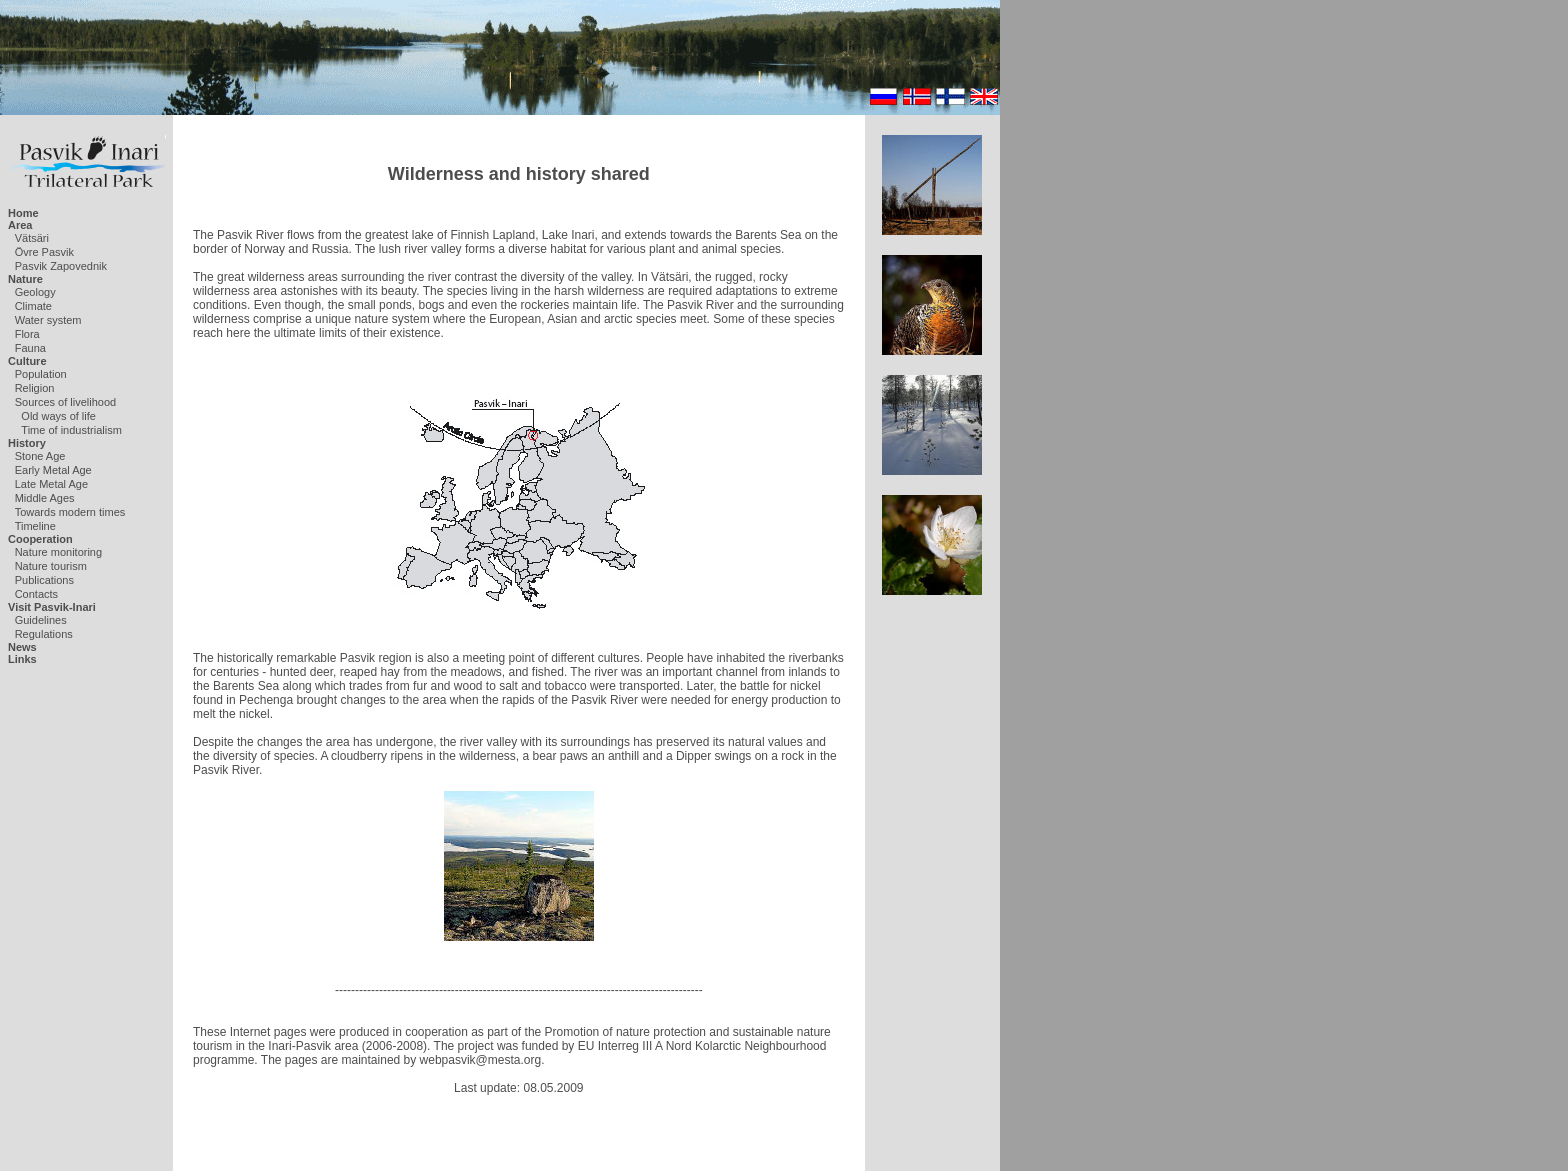 Image resolution: width=1568 pixels, height=1171 pixels. I want to click on Timeline, so click(35, 526).